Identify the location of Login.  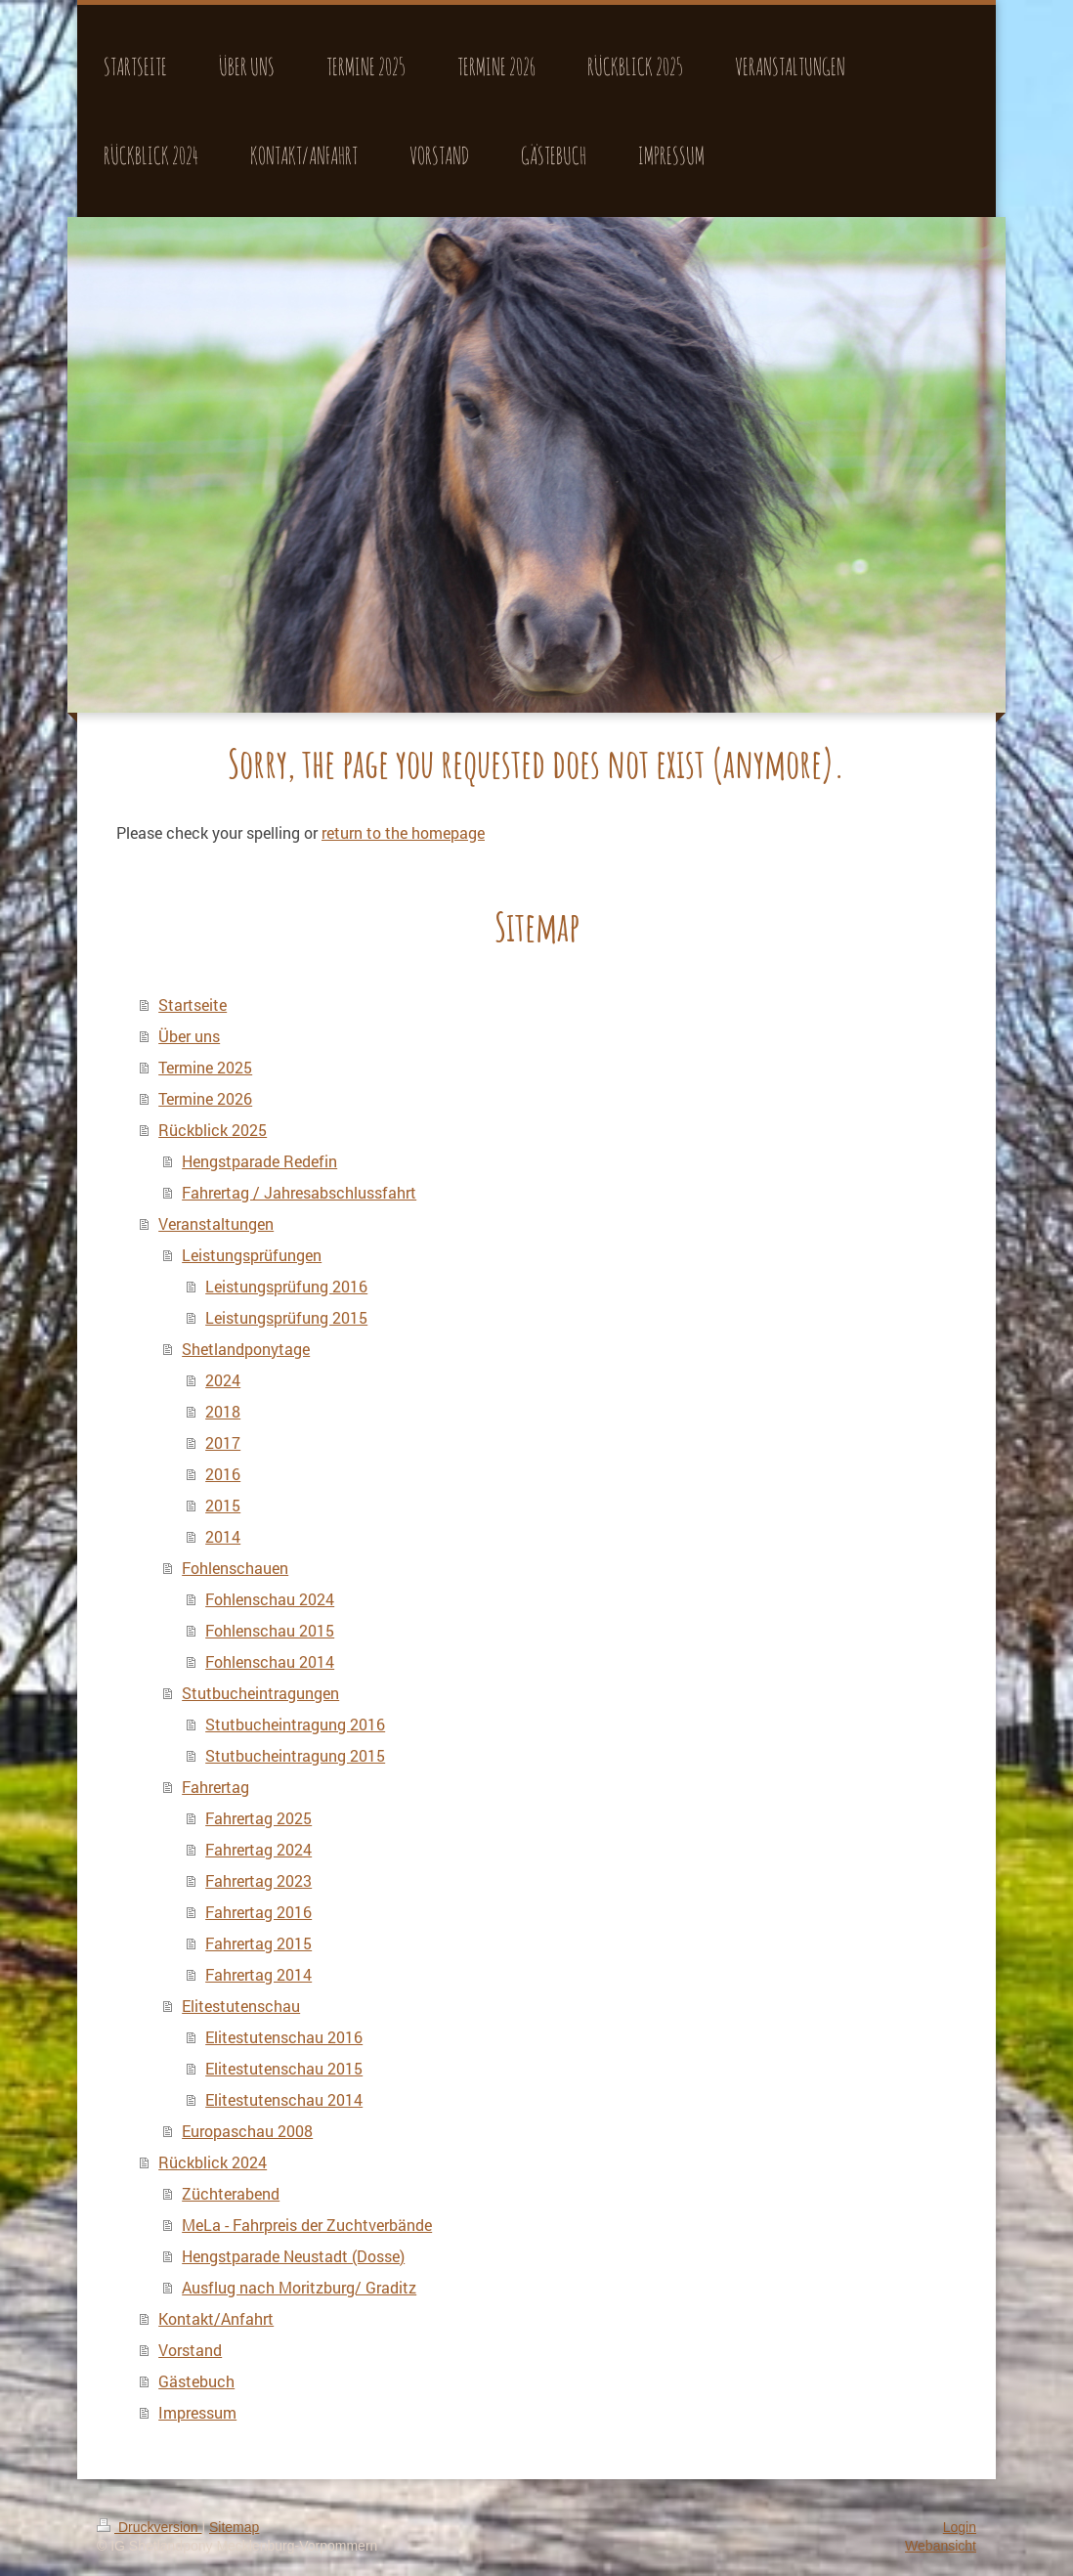
(959, 2527).